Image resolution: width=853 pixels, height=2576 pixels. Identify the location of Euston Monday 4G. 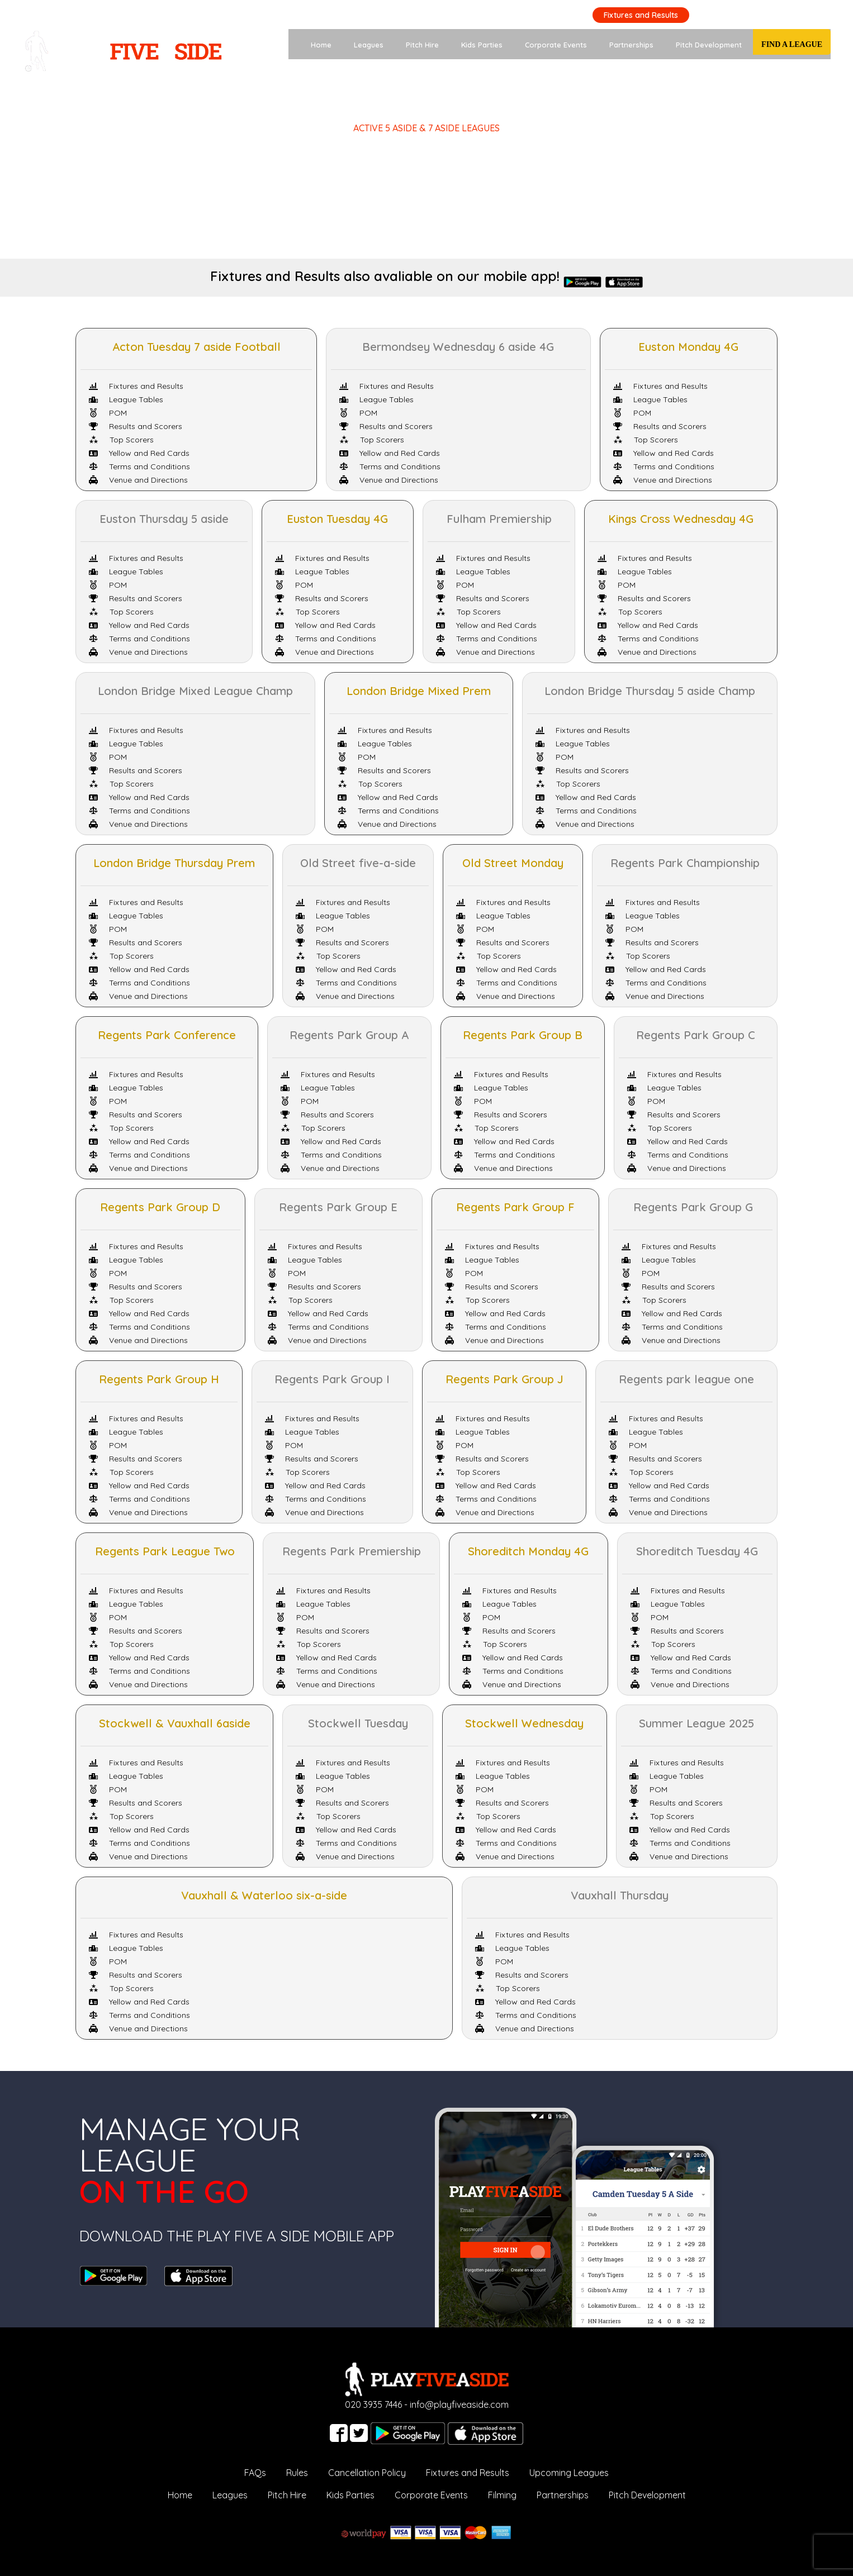
(688, 347).